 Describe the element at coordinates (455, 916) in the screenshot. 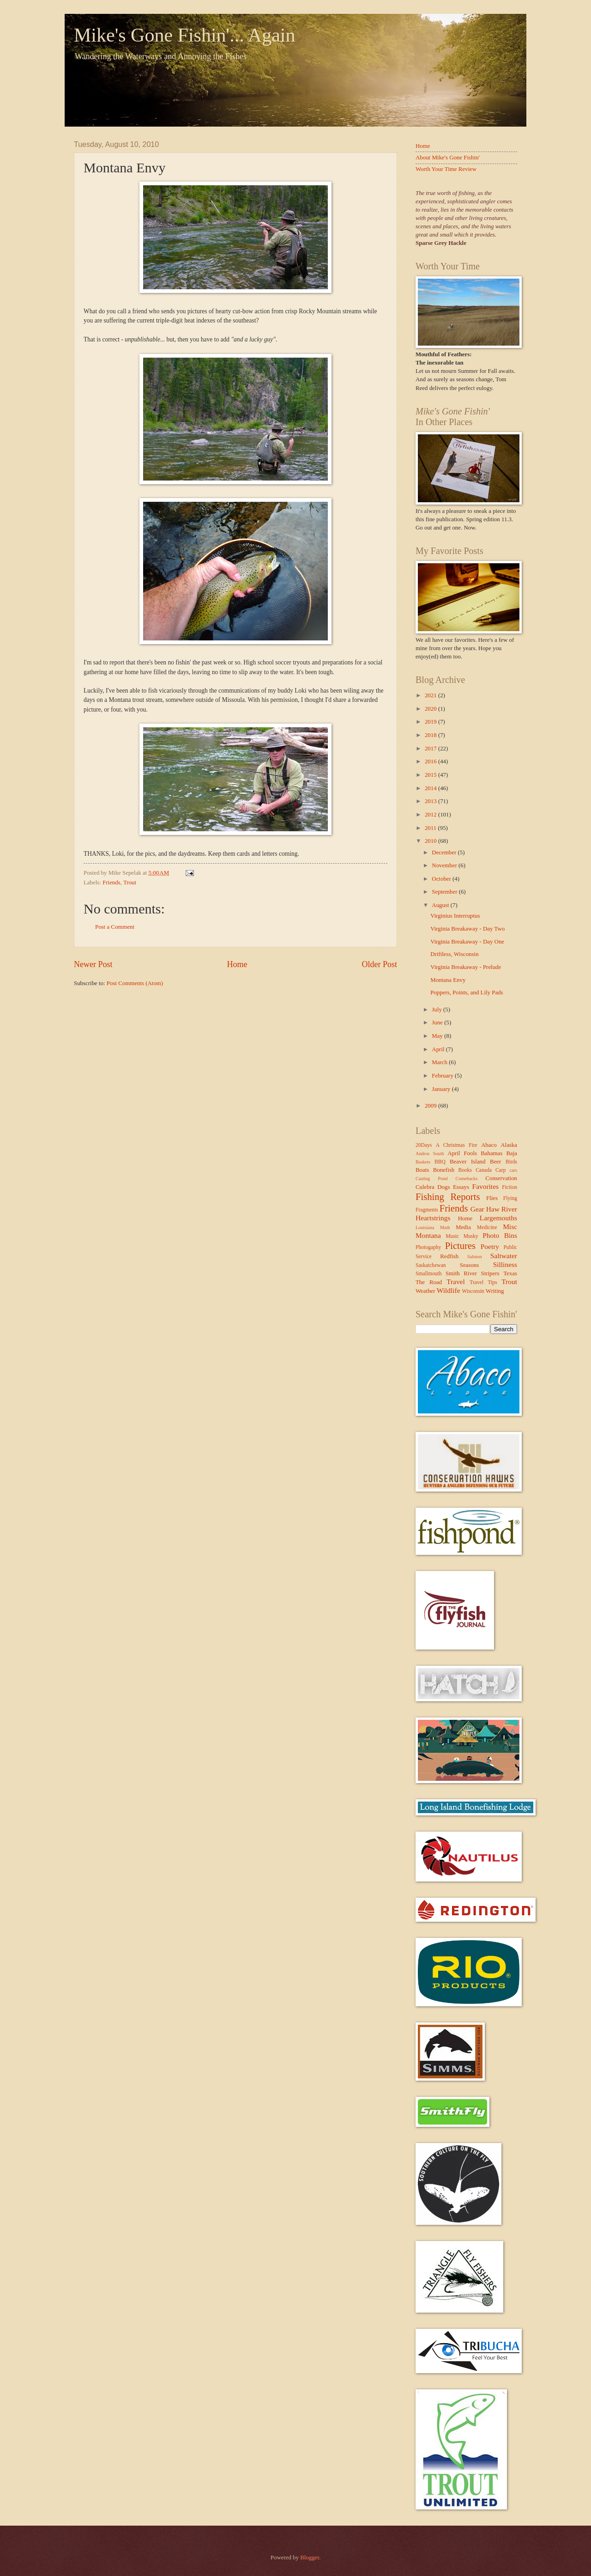

I see `Virginius Interruptus` at that location.